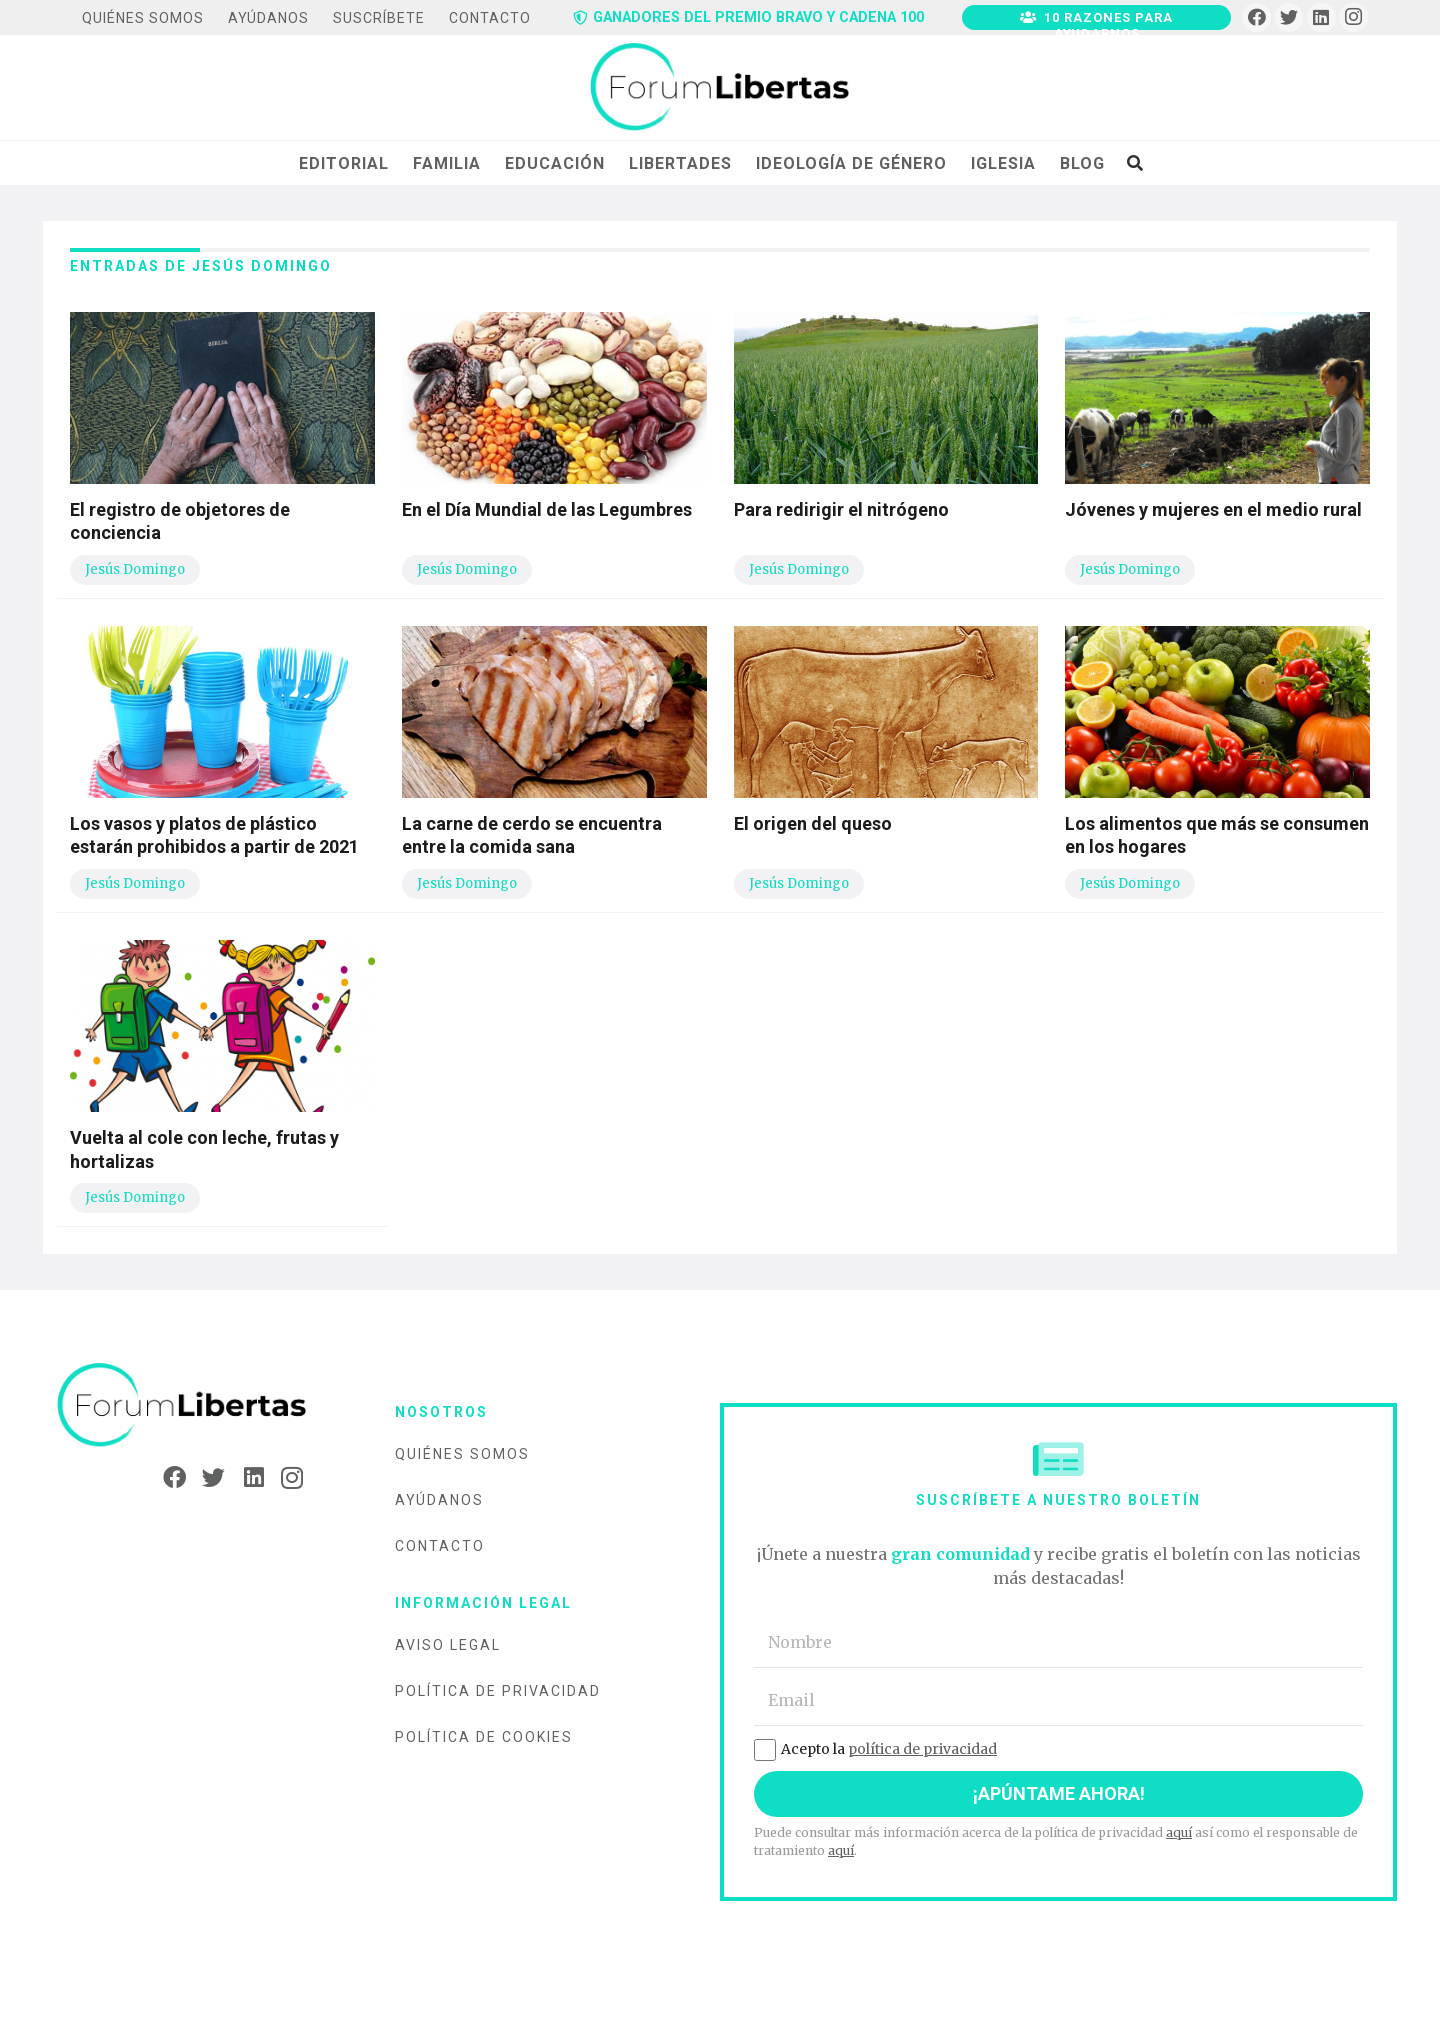 The width and height of the screenshot is (1440, 2029). I want to click on Política de privacidad, so click(498, 1691).